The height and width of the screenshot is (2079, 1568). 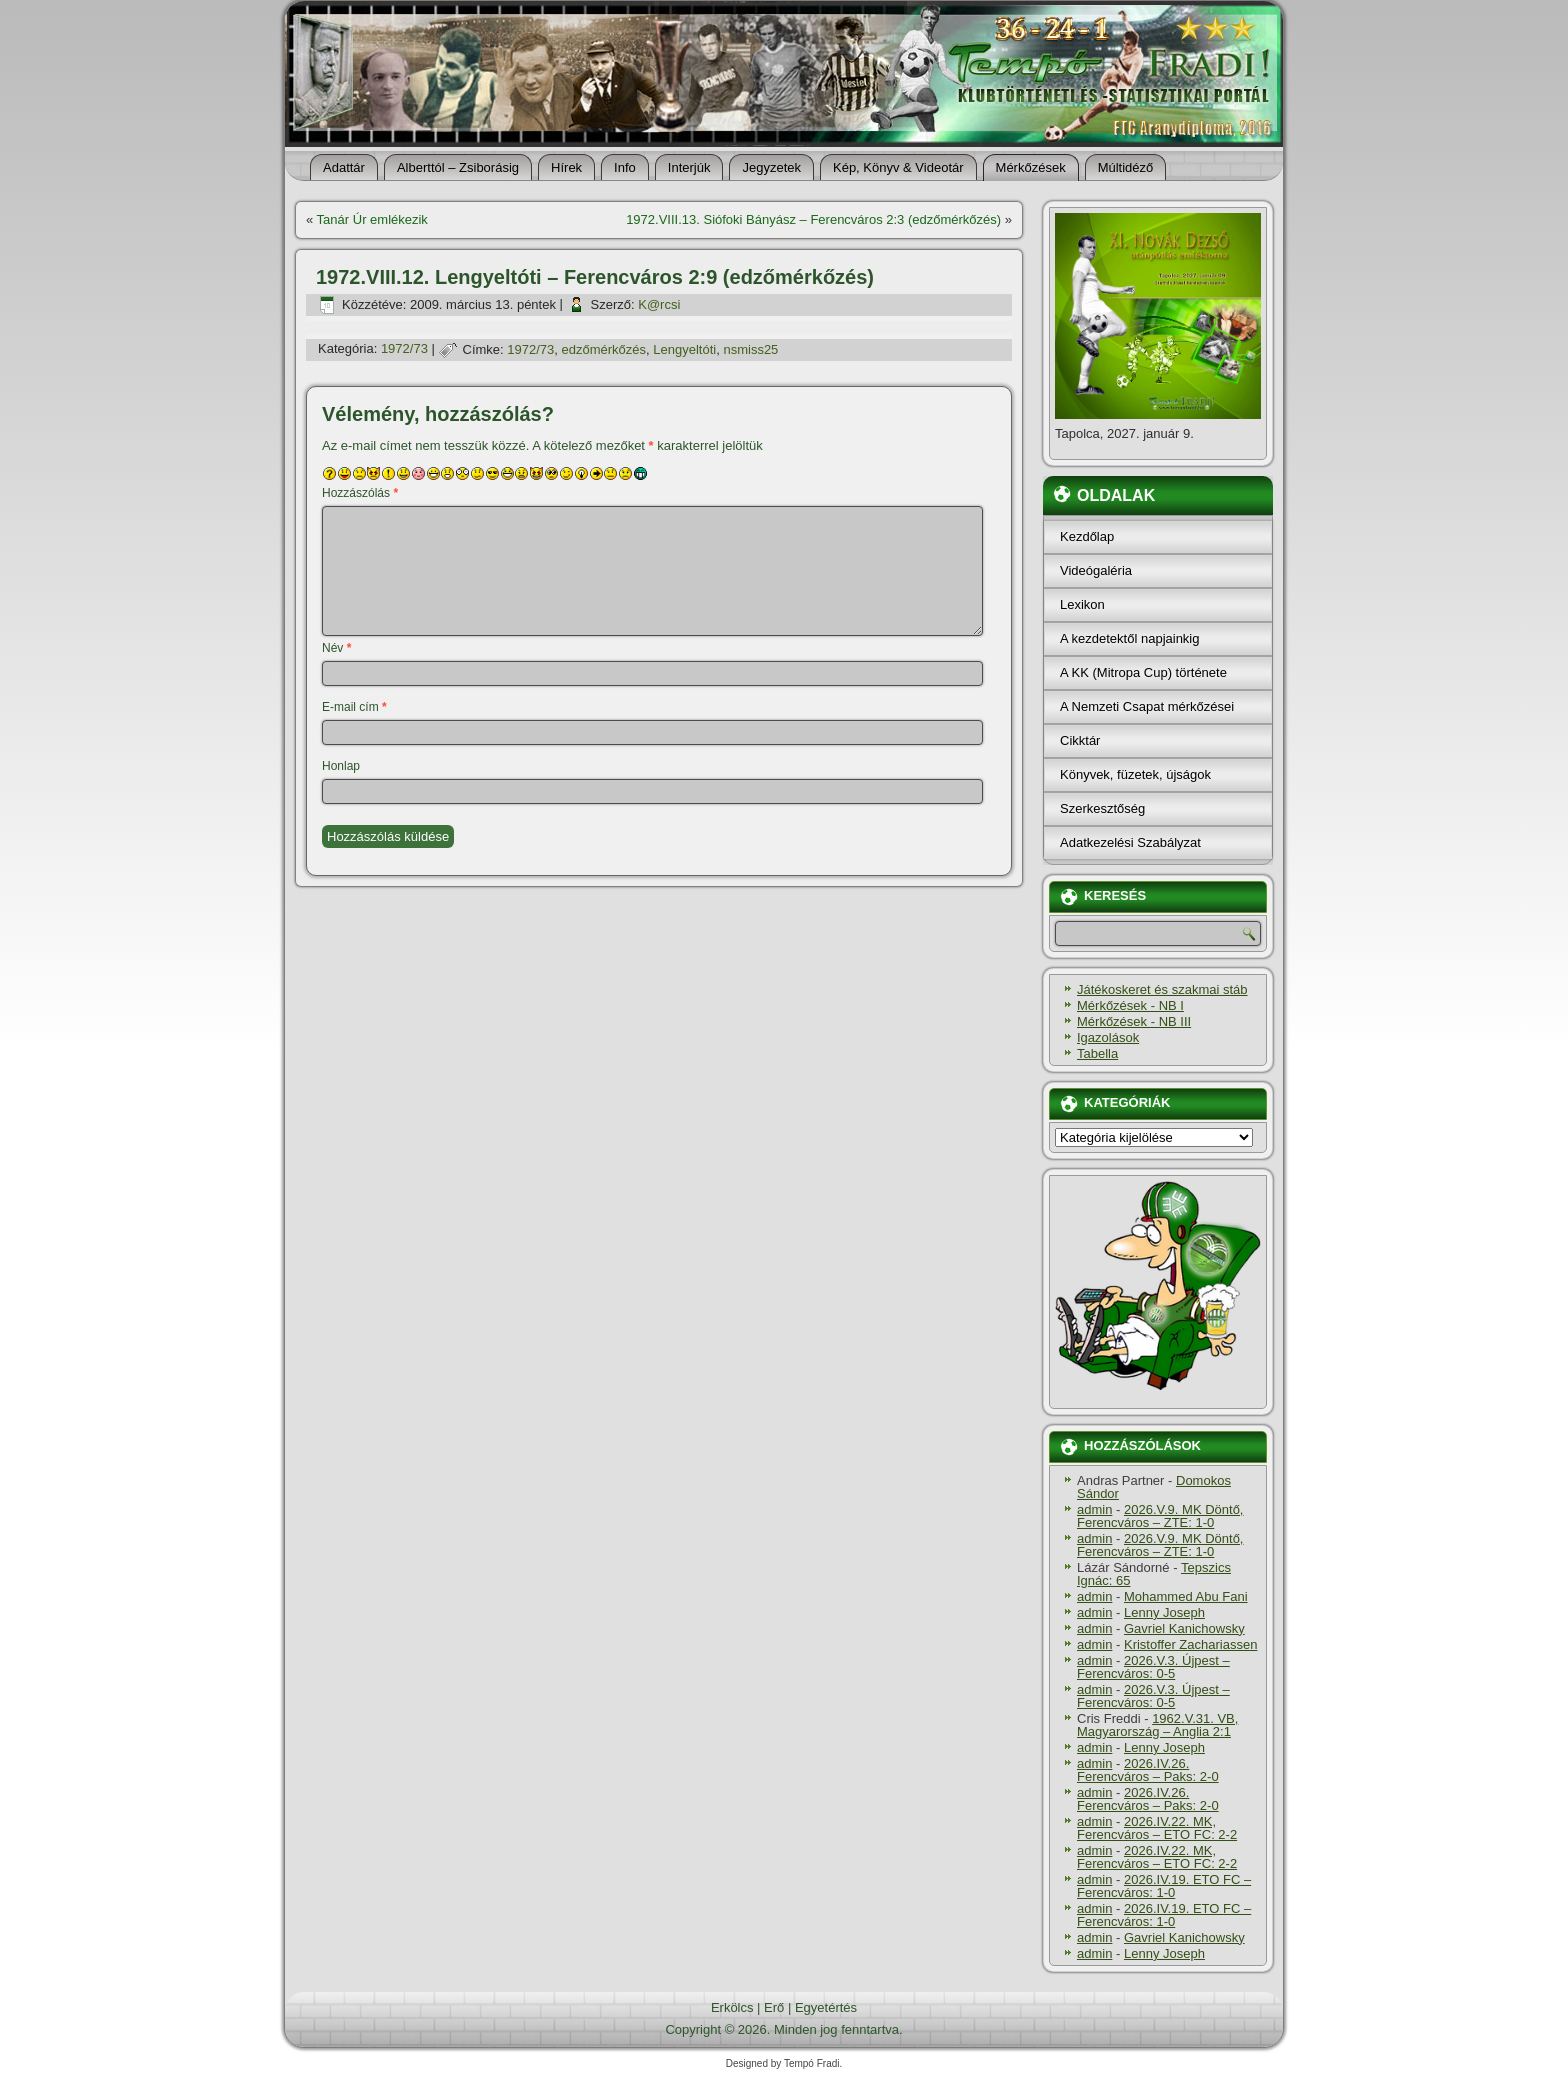 What do you see at coordinates (1164, 1612) in the screenshot?
I see `Lenny Joseph` at bounding box center [1164, 1612].